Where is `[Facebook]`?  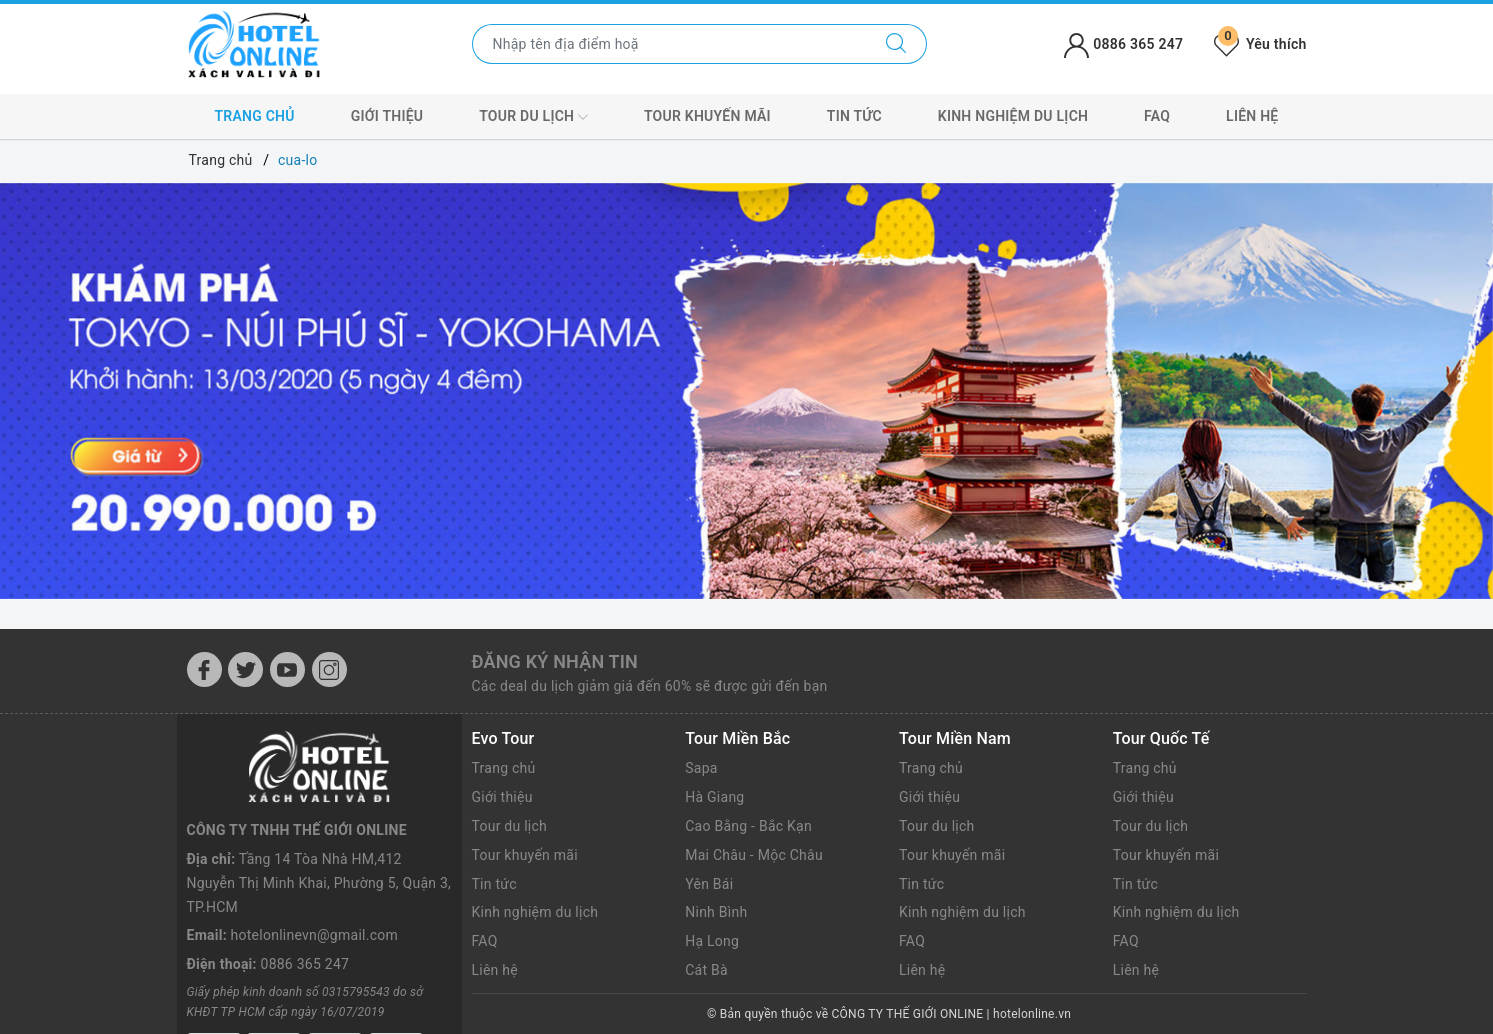 [Facebook] is located at coordinates (204, 669).